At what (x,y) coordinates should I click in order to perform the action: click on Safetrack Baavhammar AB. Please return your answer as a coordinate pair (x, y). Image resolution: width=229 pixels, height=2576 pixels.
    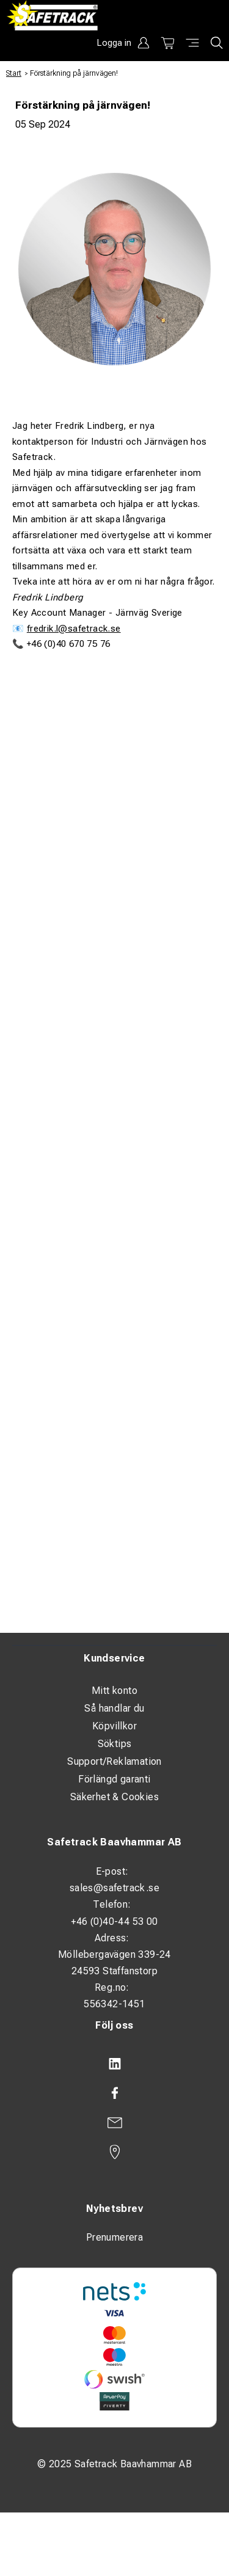
    Looking at the image, I should click on (114, 1842).